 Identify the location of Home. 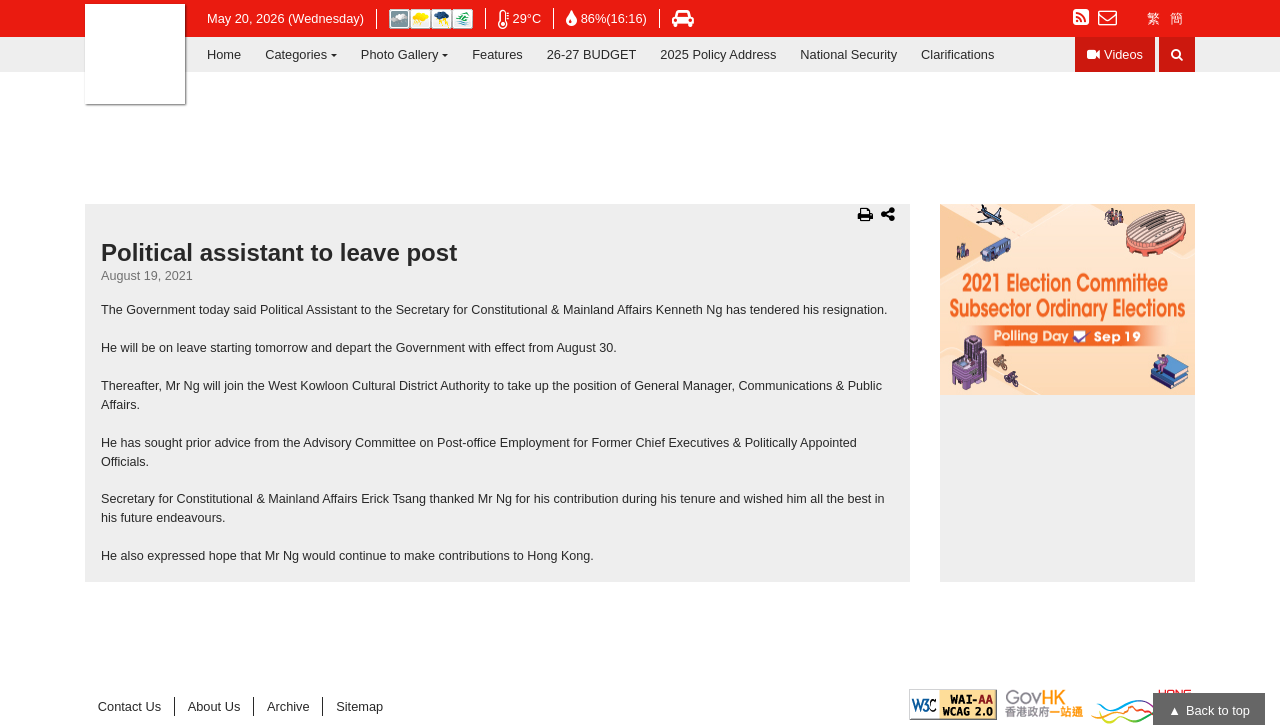
(224, 54).